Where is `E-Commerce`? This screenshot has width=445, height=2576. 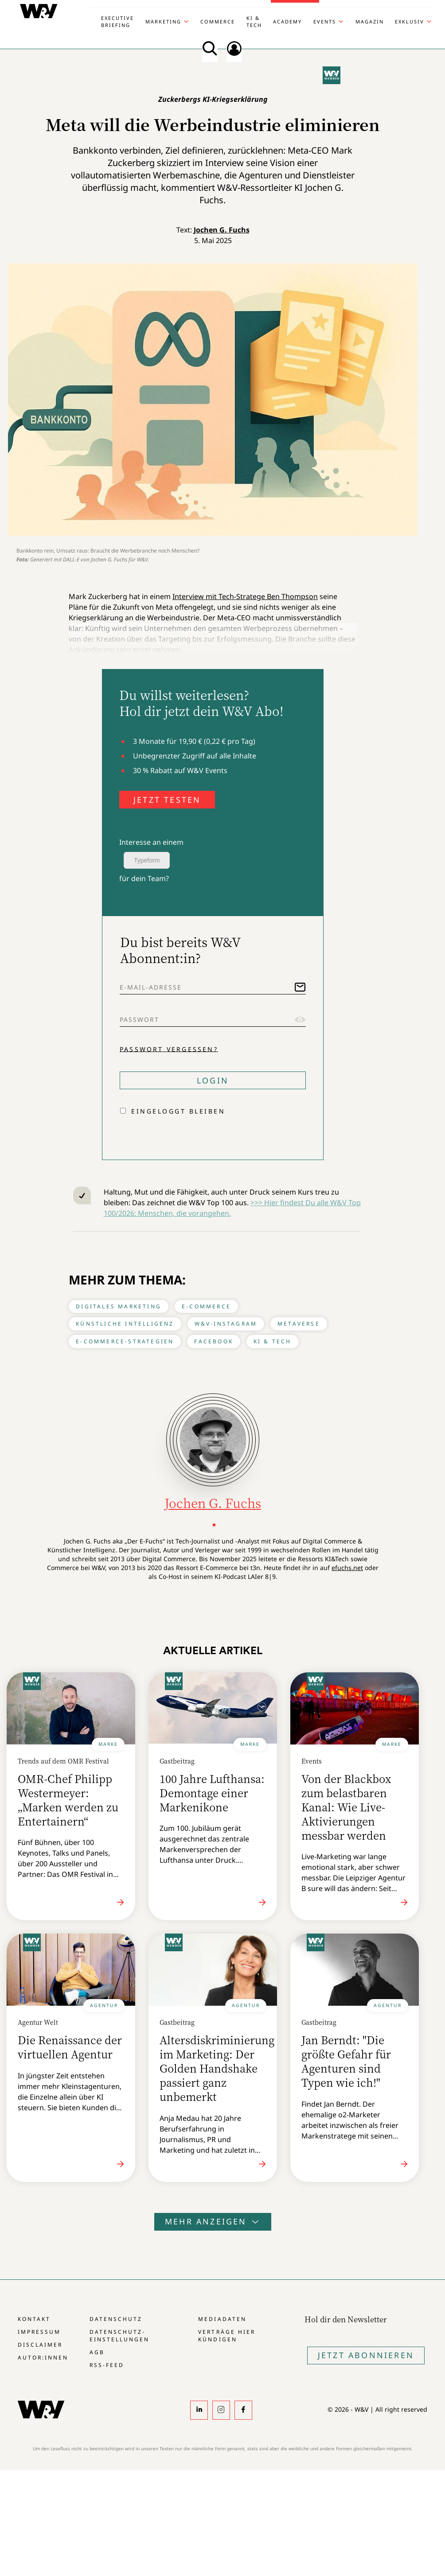 E-Commerce is located at coordinates (206, 1306).